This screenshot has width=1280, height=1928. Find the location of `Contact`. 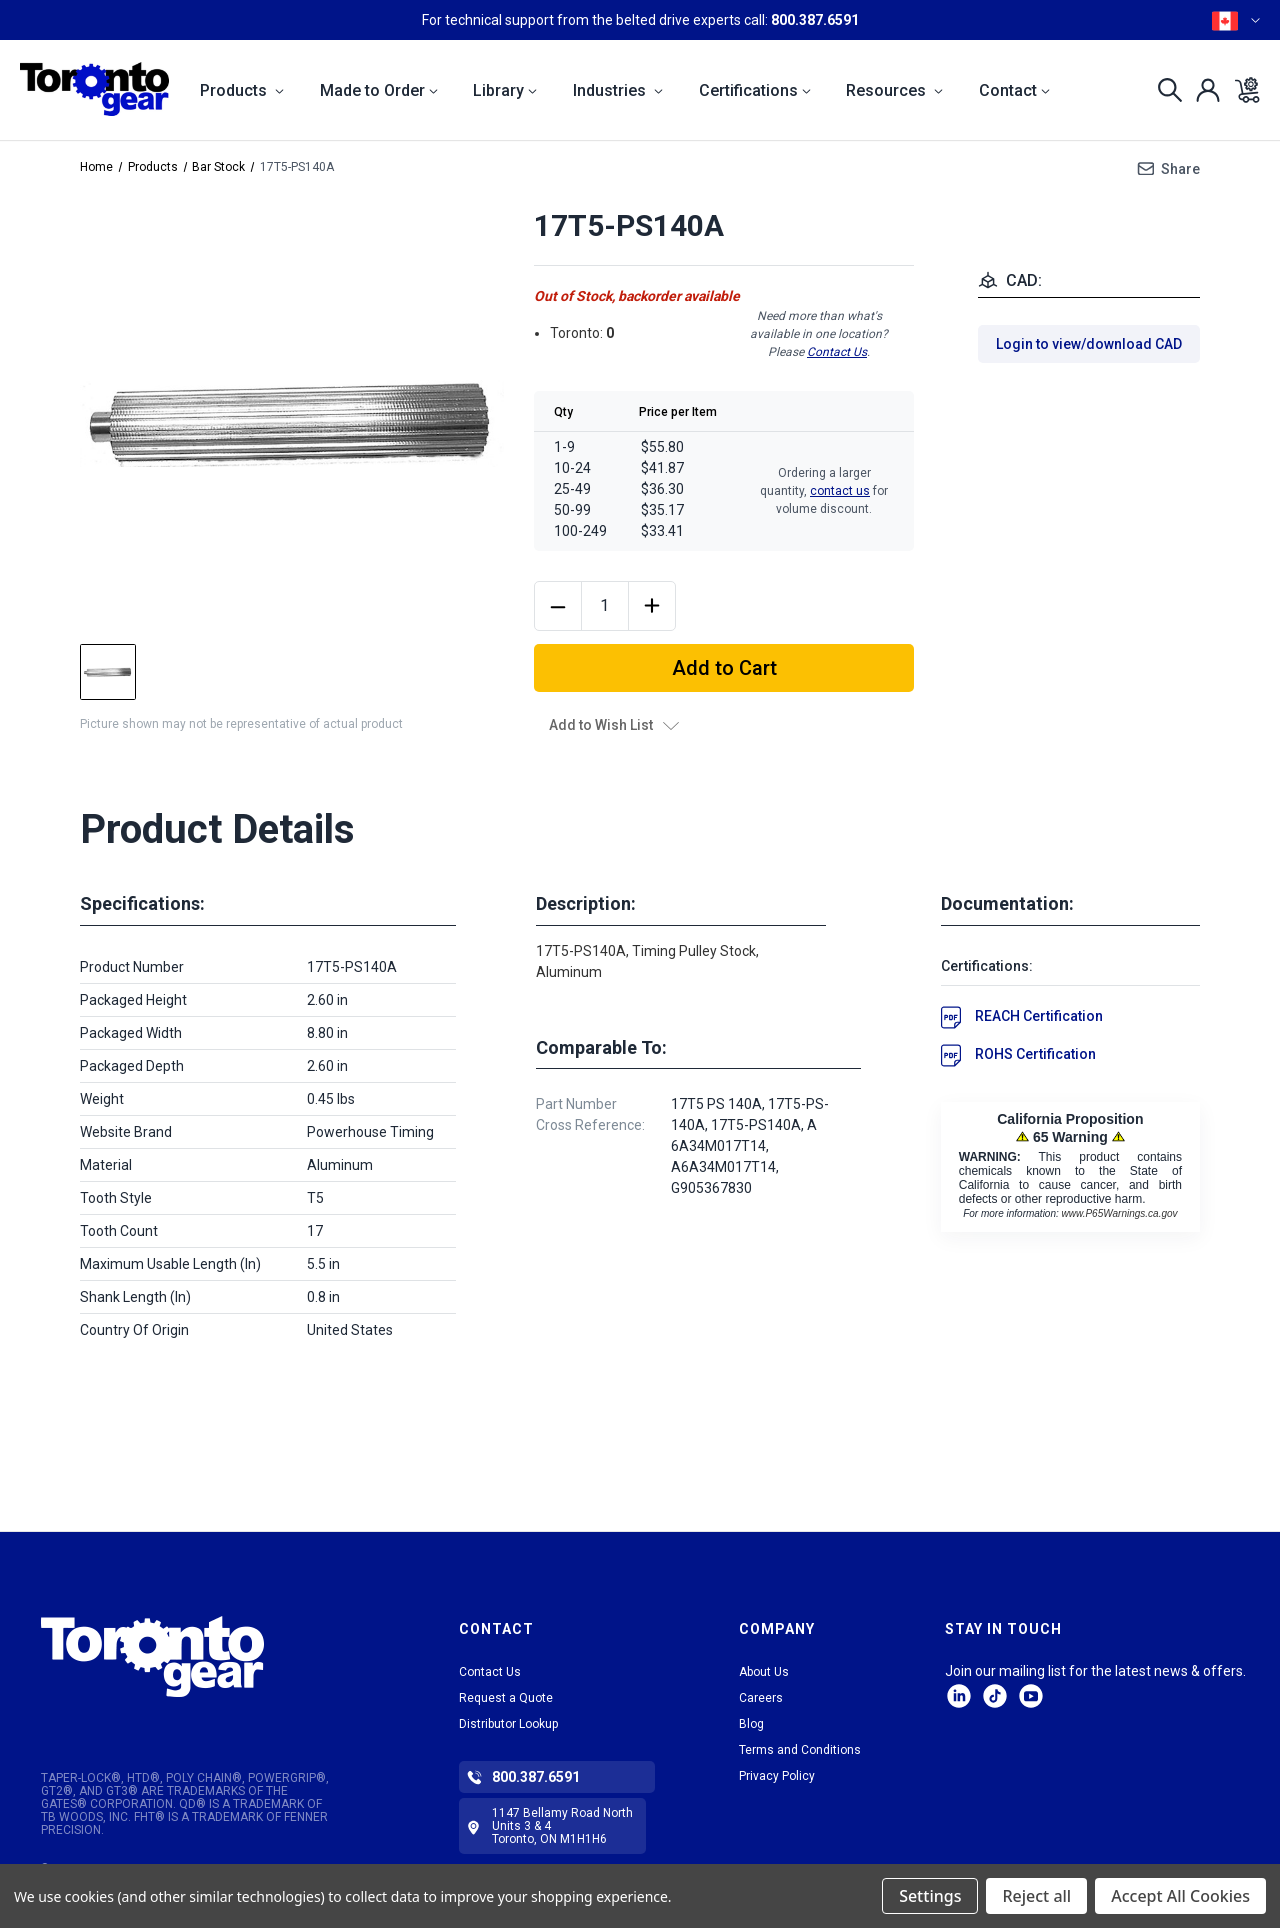

Contact is located at coordinates (1014, 90).